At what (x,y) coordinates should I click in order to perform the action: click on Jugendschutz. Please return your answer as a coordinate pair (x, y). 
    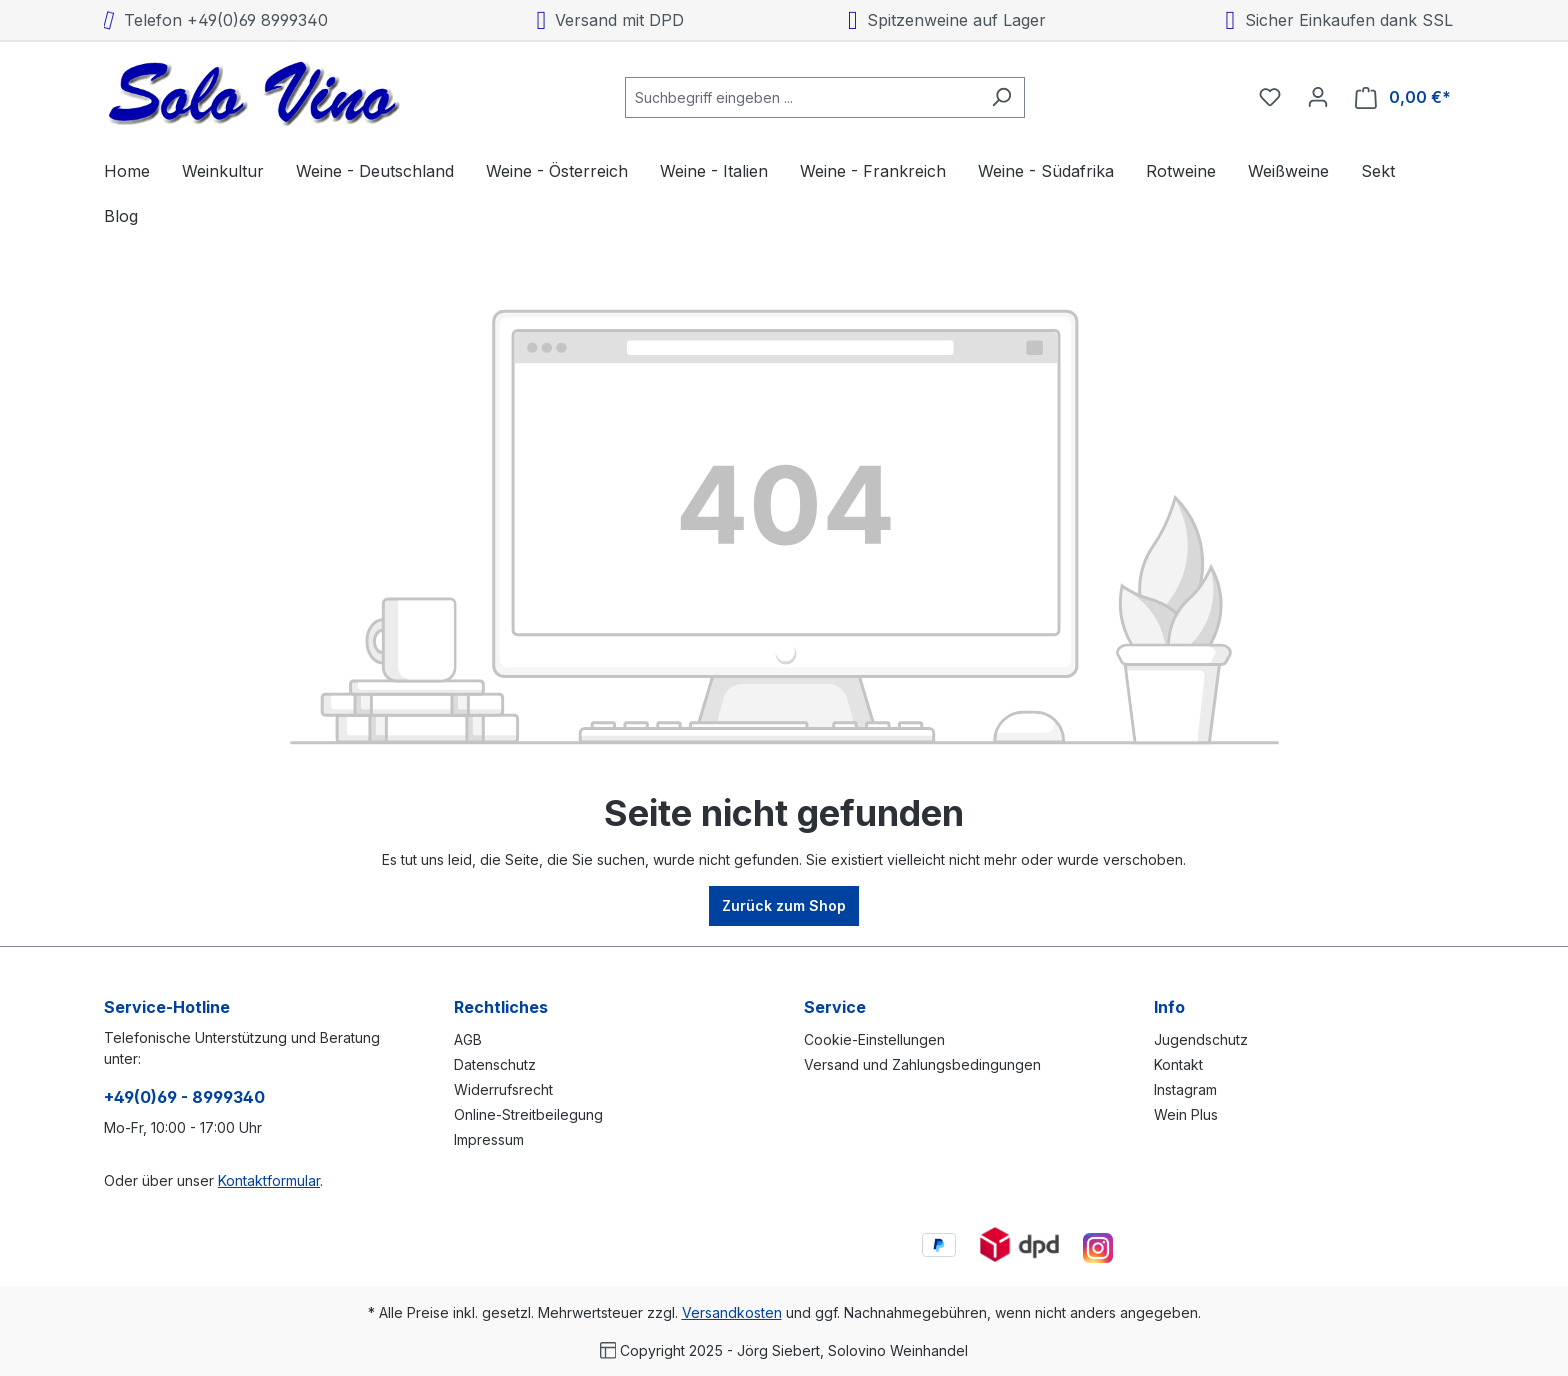
    Looking at the image, I should click on (1201, 1039).